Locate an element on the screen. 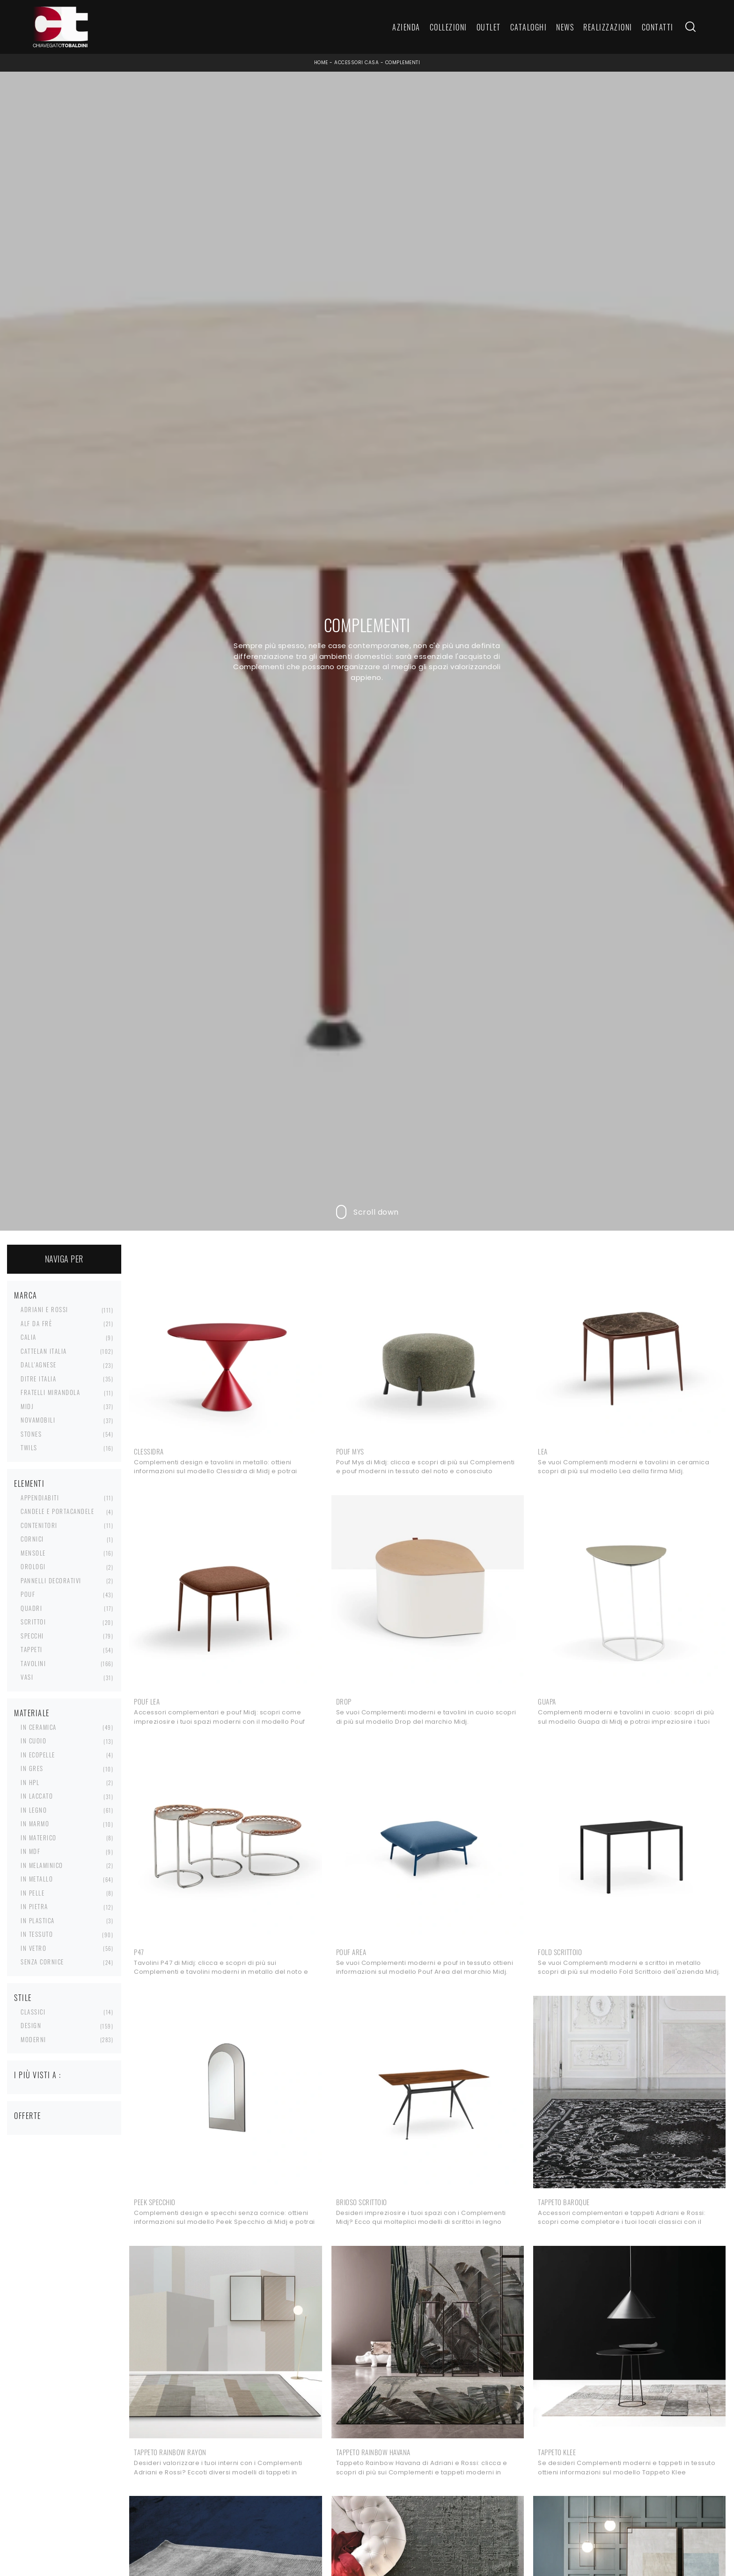 This screenshot has height=2576, width=734. Accessori Casa is located at coordinates (356, 62).